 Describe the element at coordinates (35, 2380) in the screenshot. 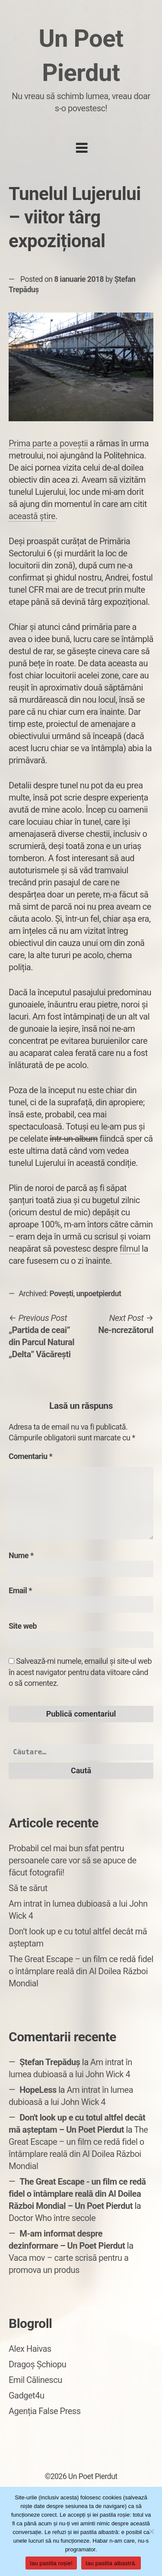

I see `Emil Călinescu` at that location.